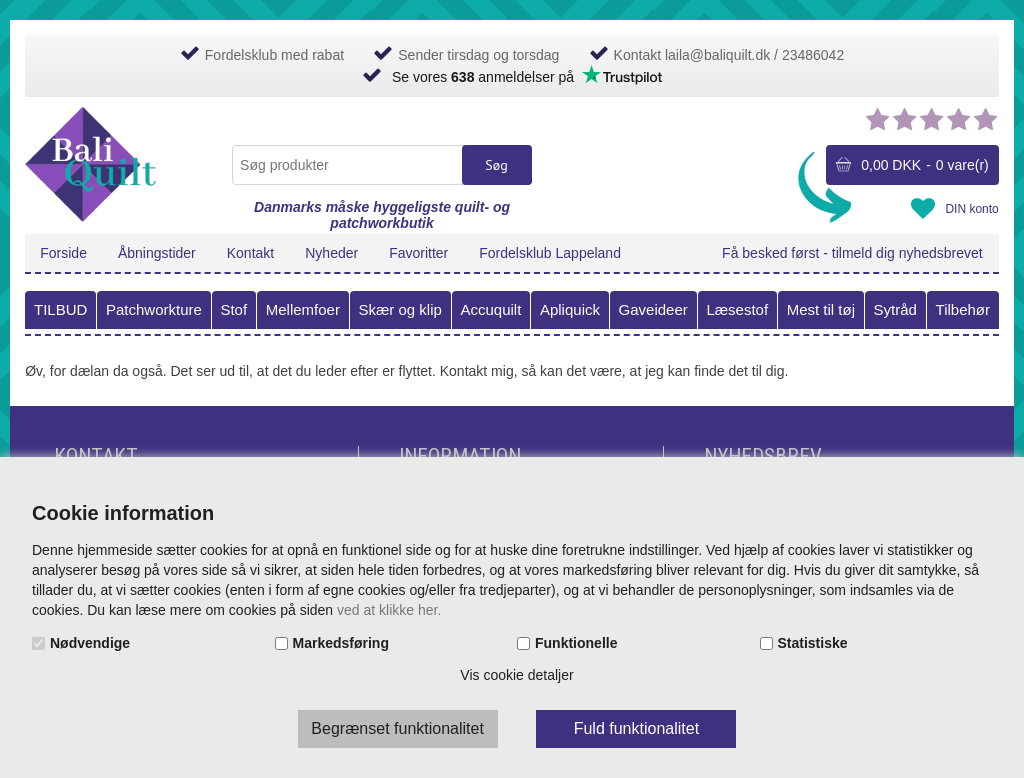 The height and width of the screenshot is (778, 1024). What do you see at coordinates (576, 643) in the screenshot?
I see `Funktionelle` at bounding box center [576, 643].